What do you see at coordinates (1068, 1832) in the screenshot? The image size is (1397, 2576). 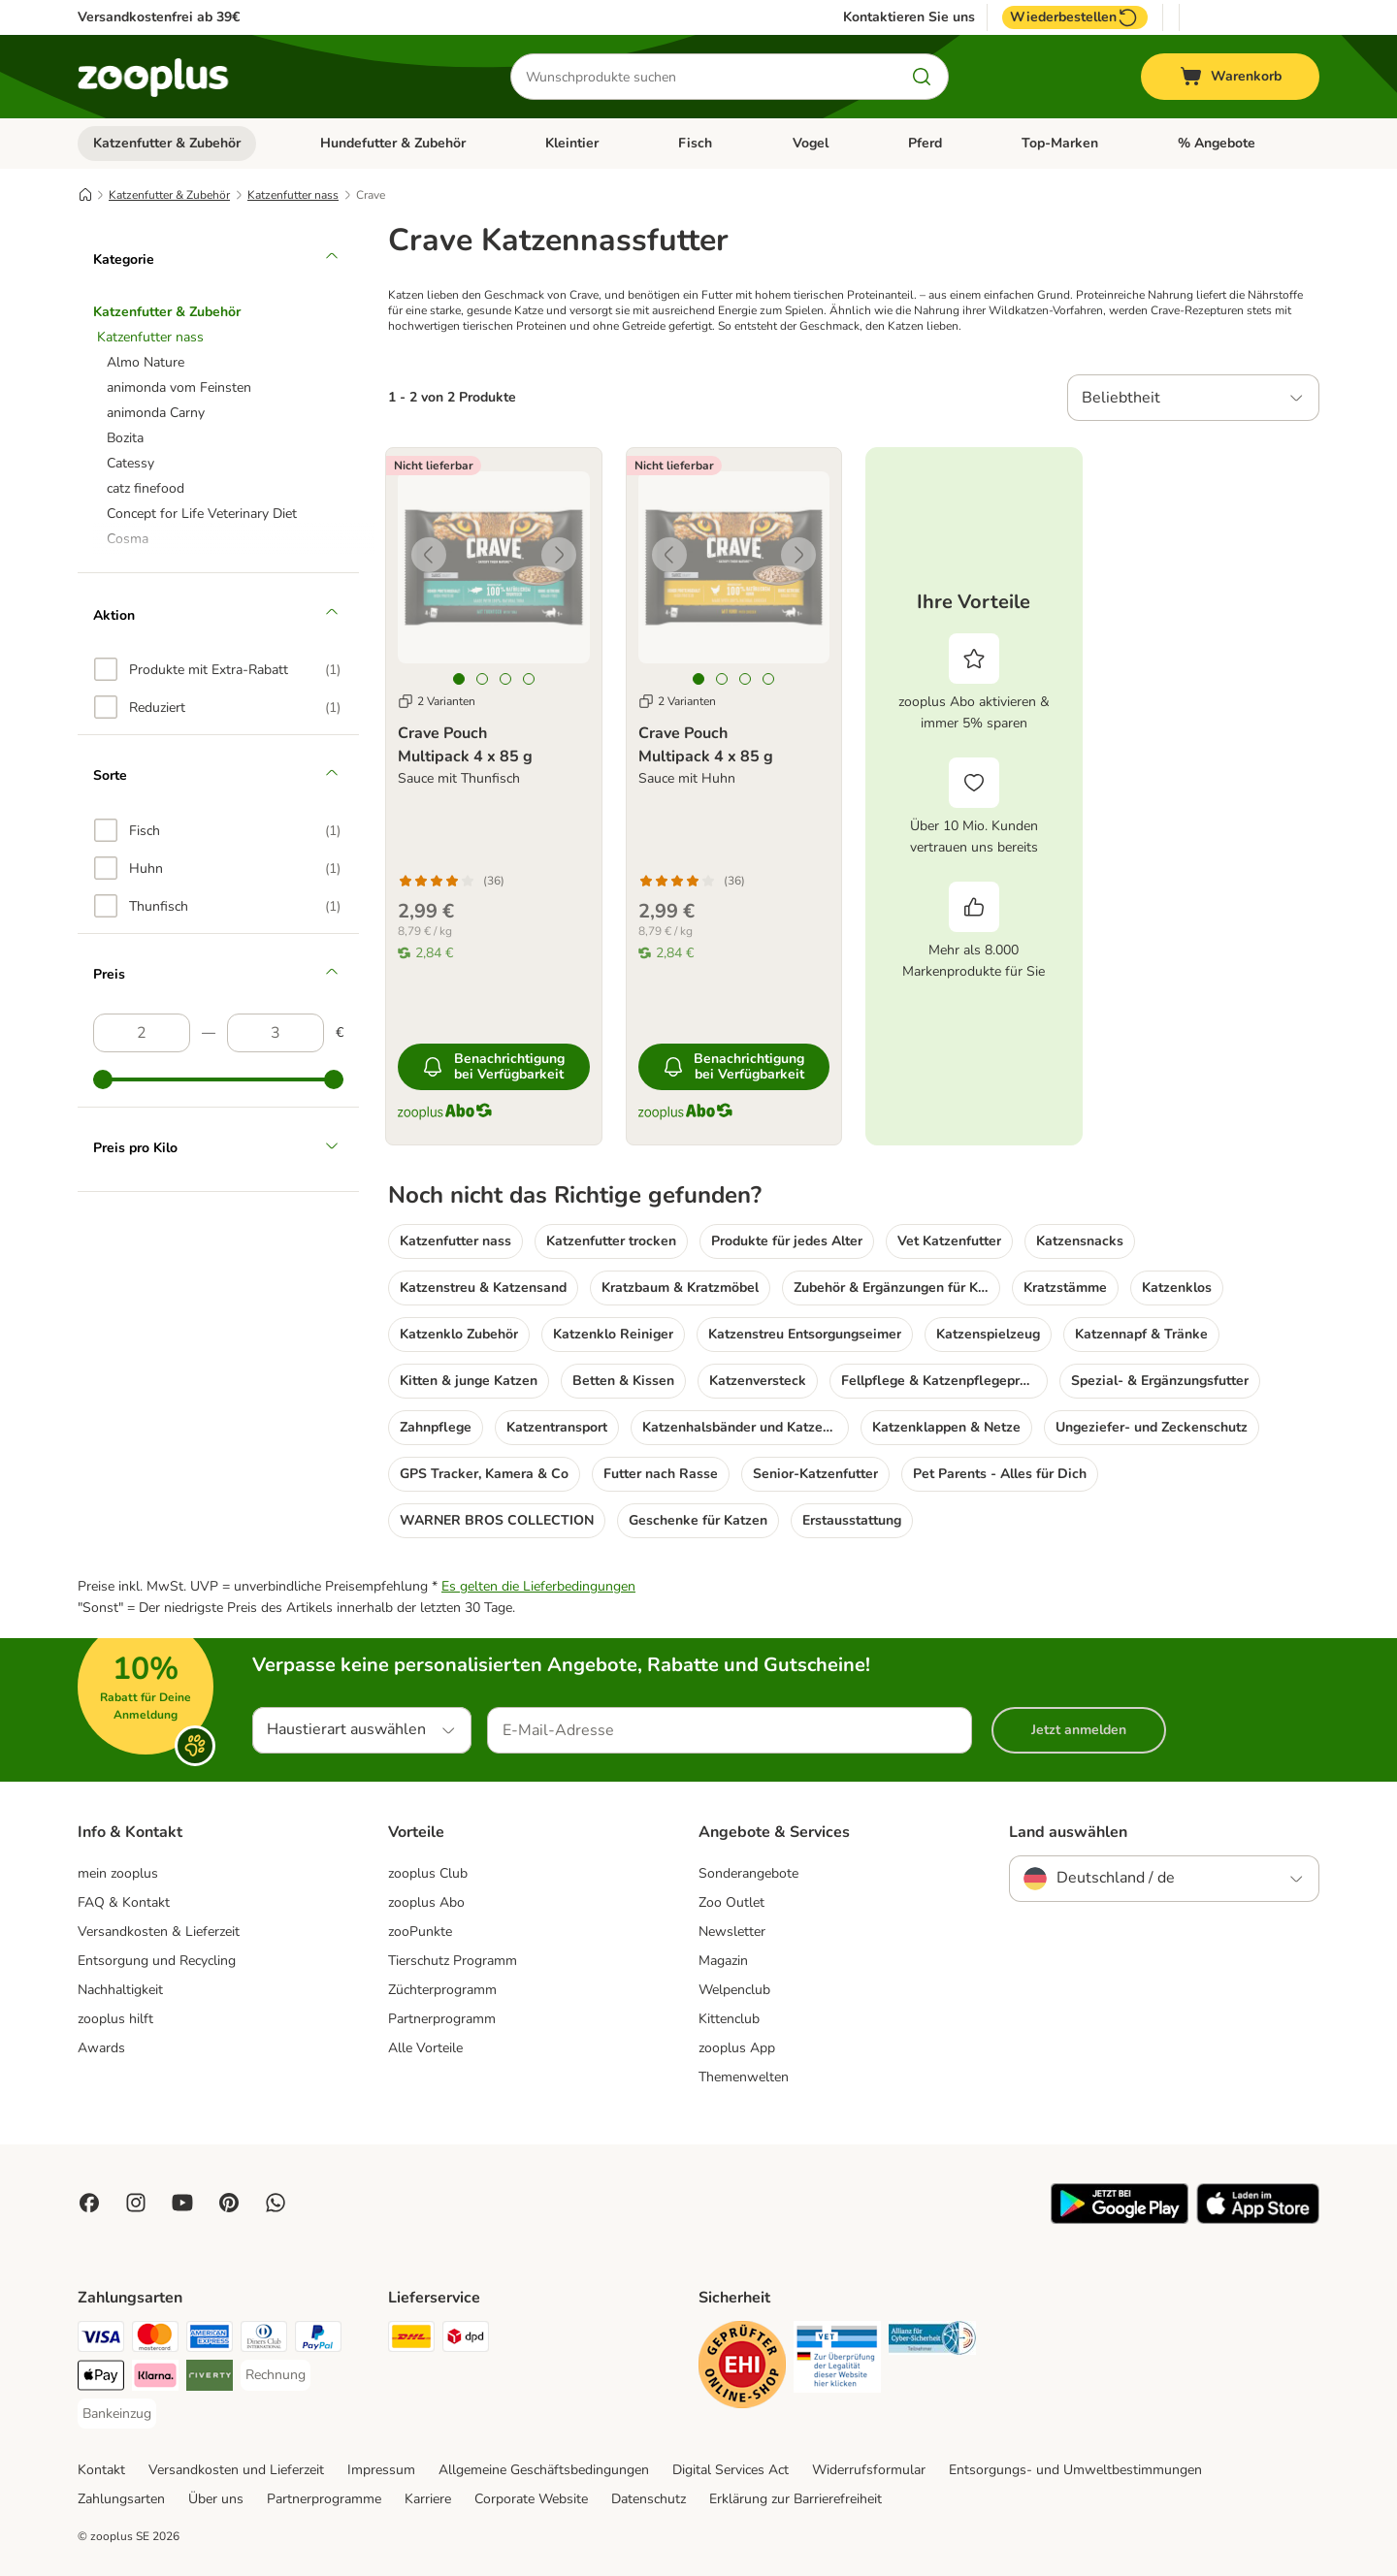 I see `Land auswählen` at bounding box center [1068, 1832].